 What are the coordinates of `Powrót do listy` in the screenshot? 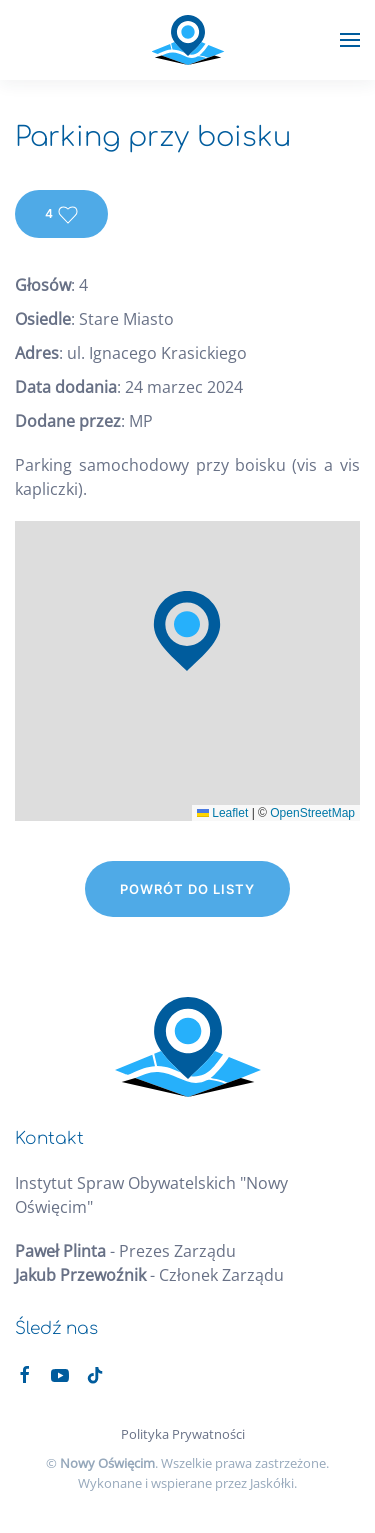 It's located at (187, 889).